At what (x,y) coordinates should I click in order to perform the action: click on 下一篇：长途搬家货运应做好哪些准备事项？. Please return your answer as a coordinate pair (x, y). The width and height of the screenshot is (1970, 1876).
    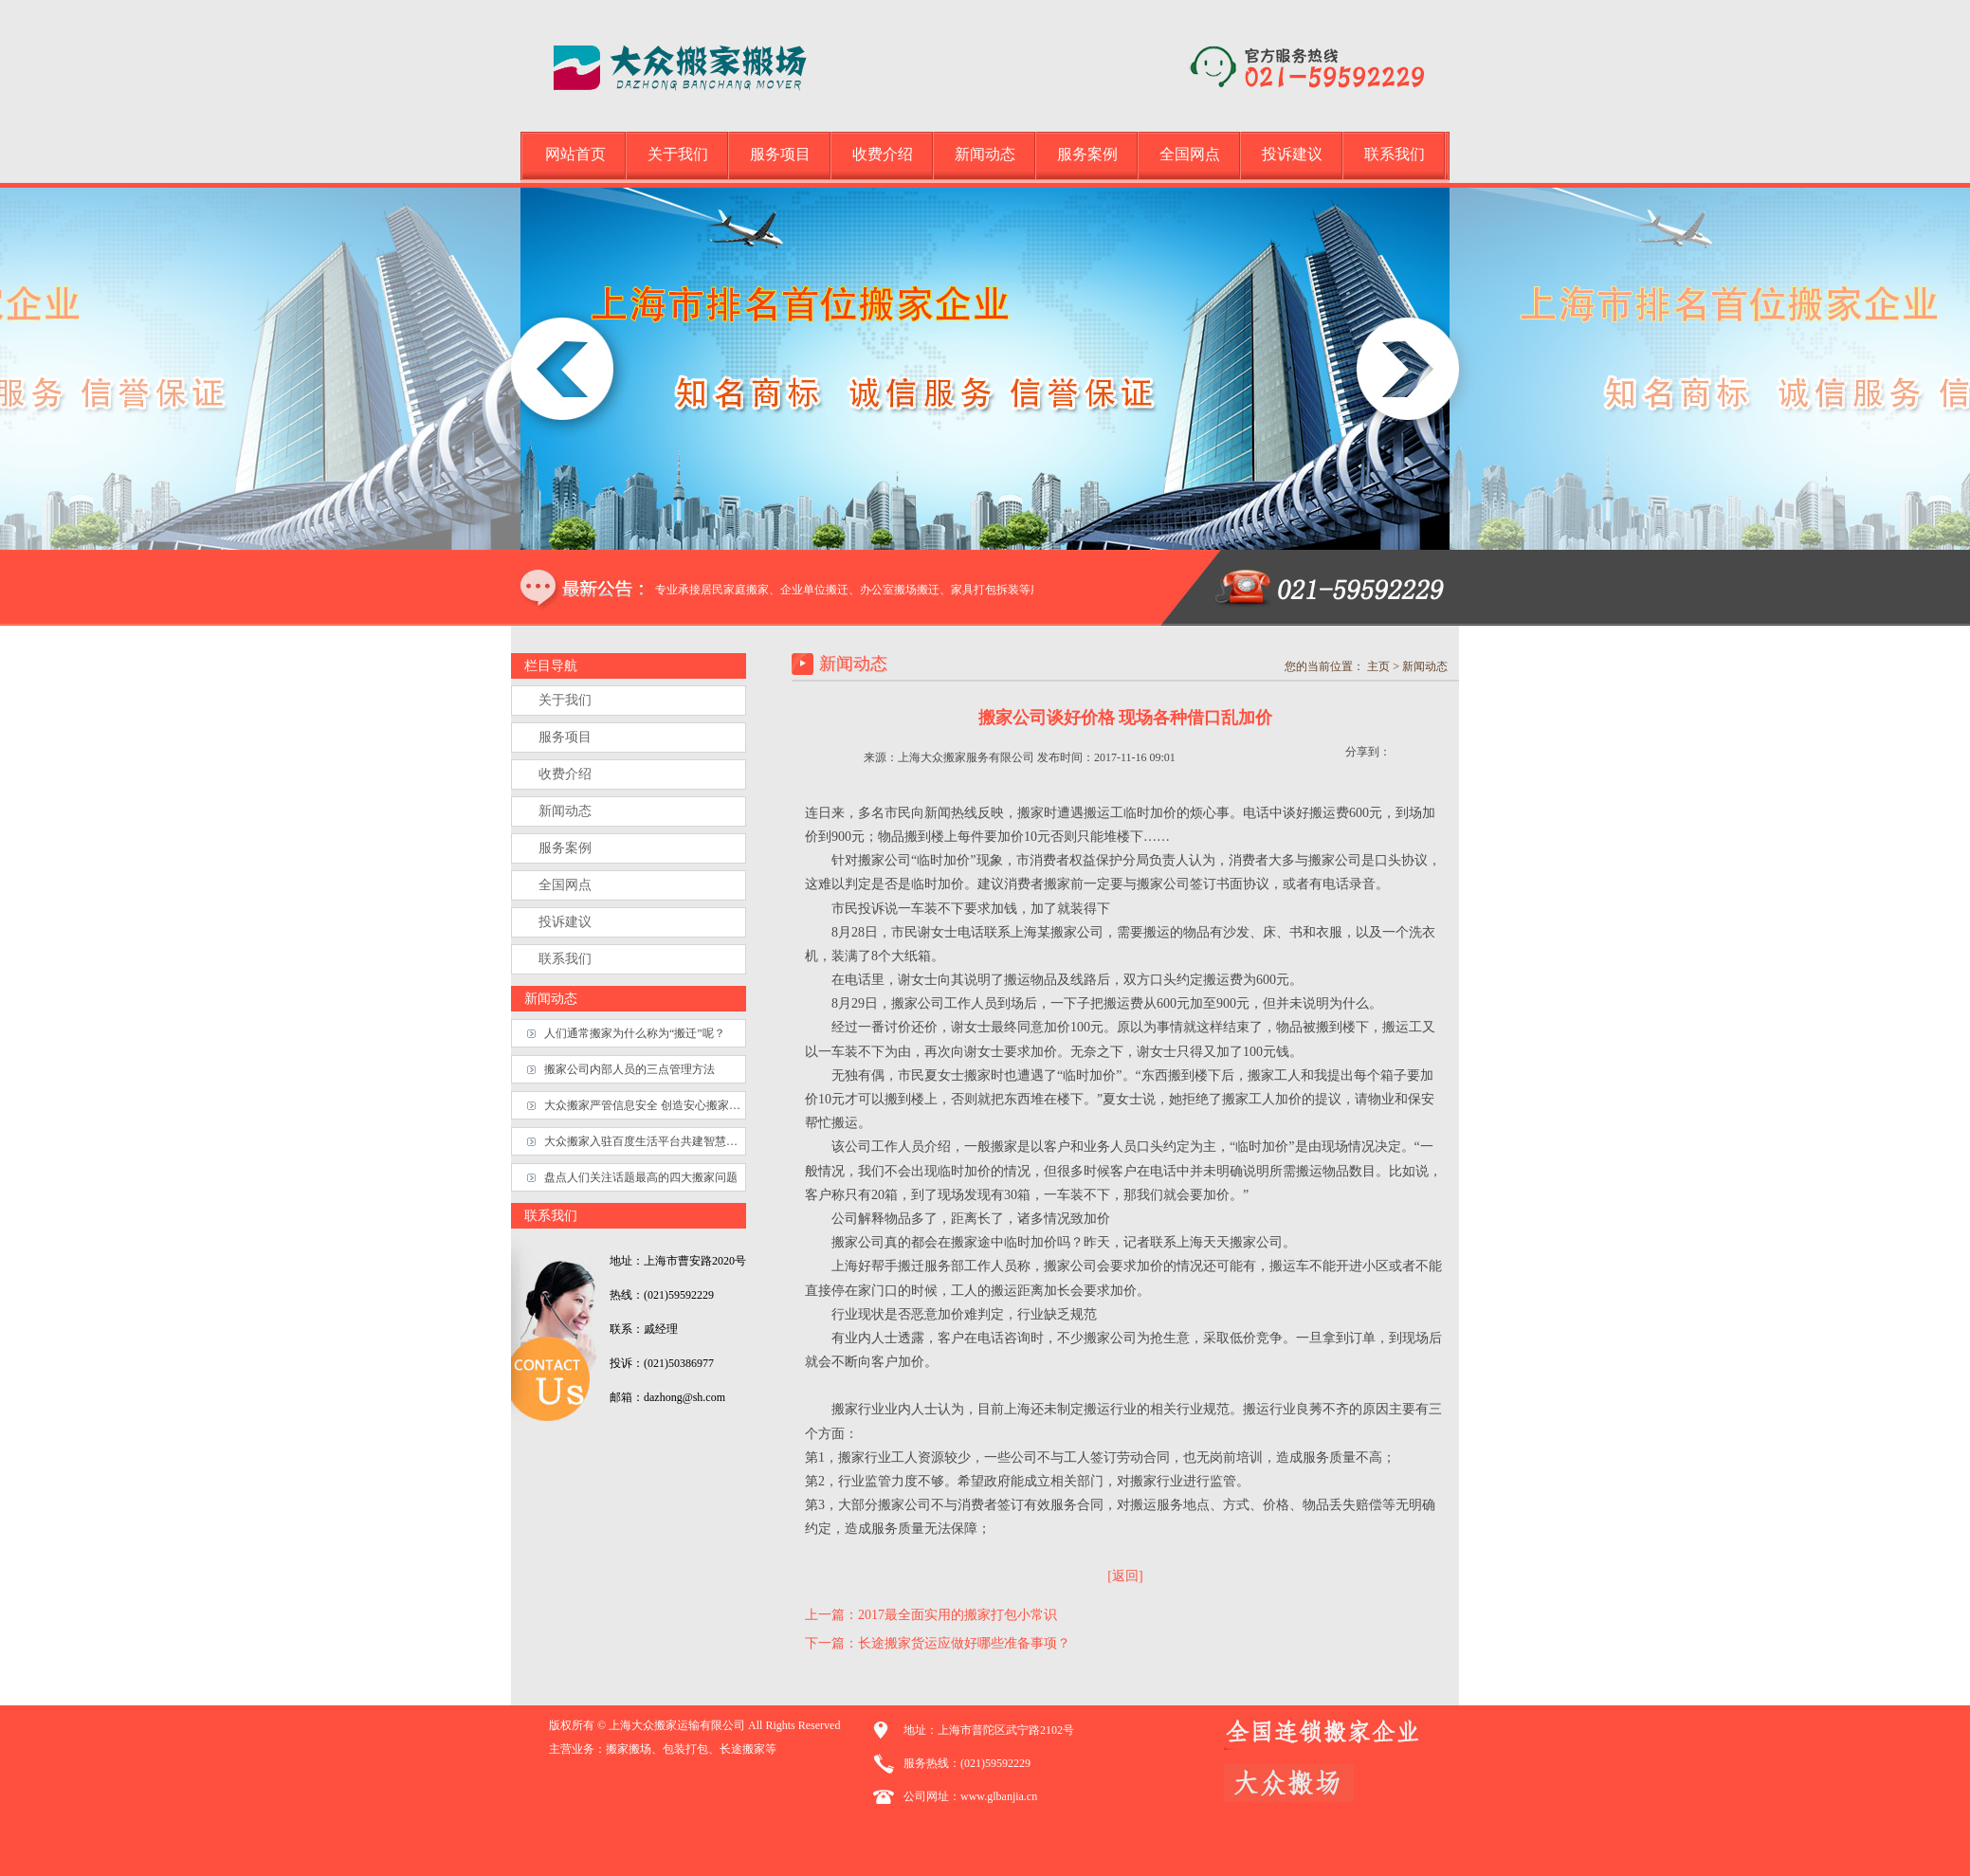
    Looking at the image, I should click on (937, 1643).